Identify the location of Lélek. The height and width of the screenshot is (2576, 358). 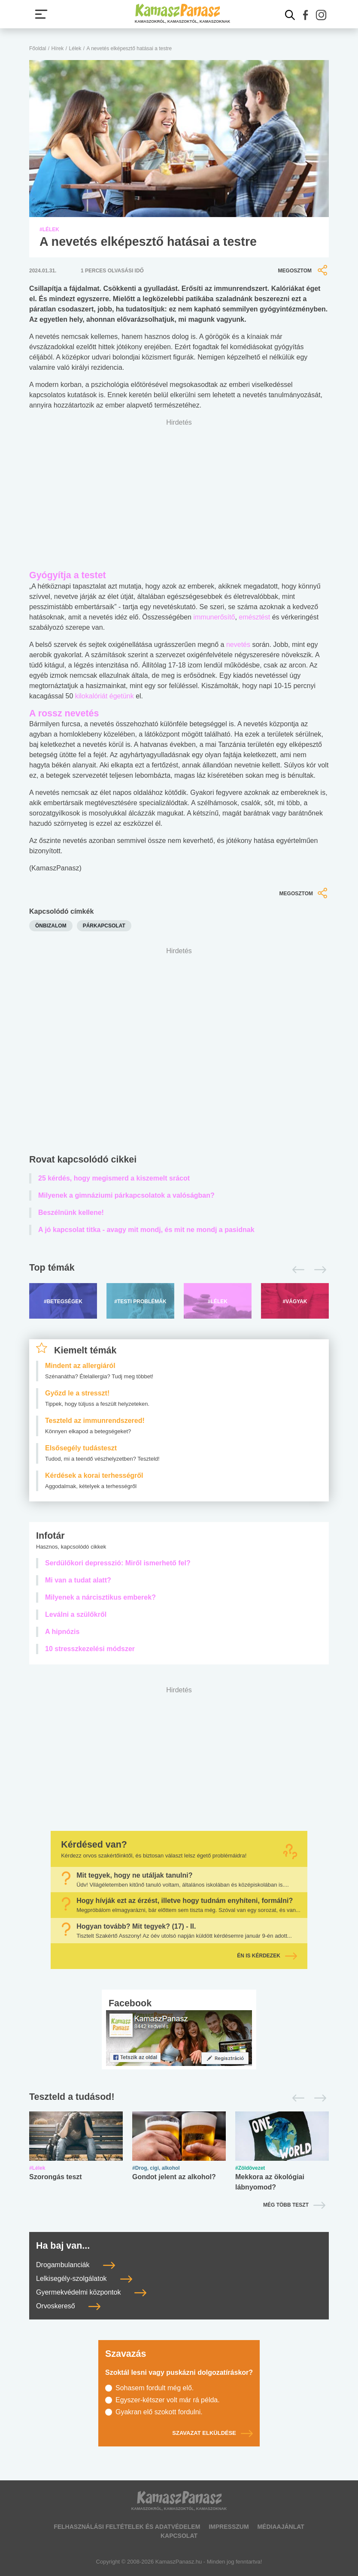
(75, 48).